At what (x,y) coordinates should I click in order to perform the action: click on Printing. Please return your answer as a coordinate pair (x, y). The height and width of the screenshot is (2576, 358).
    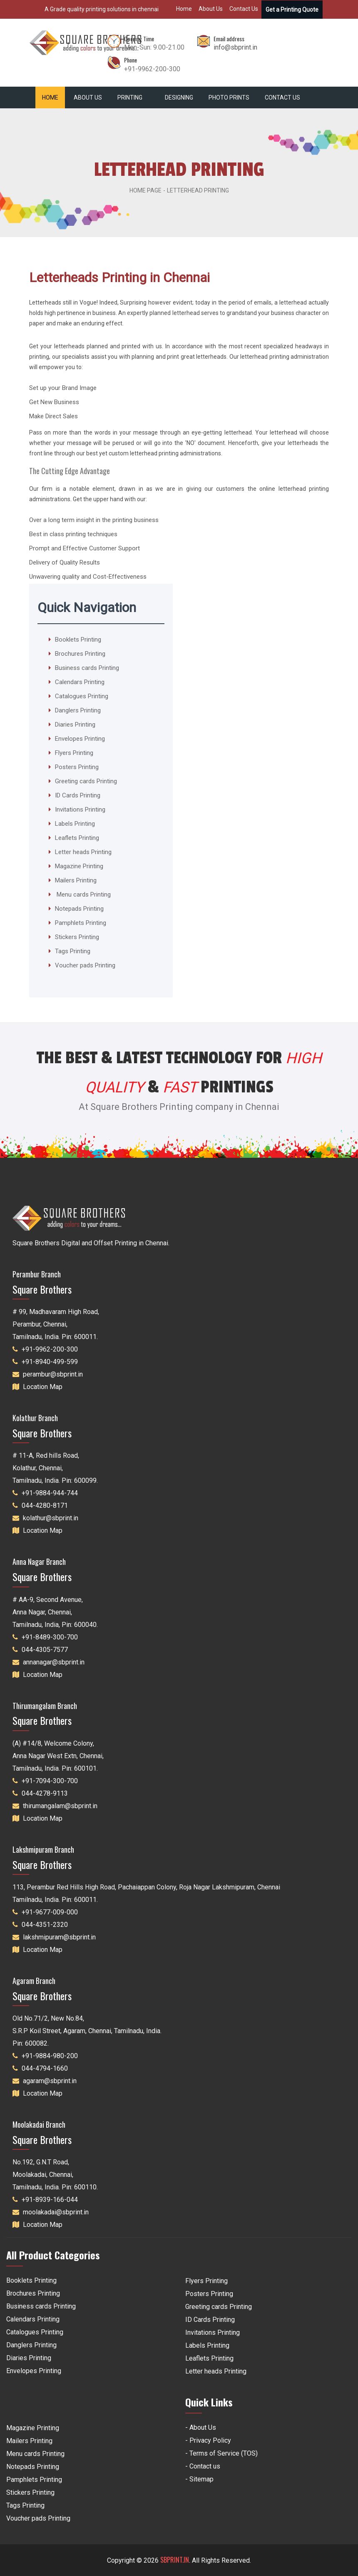
    Looking at the image, I should click on (131, 97).